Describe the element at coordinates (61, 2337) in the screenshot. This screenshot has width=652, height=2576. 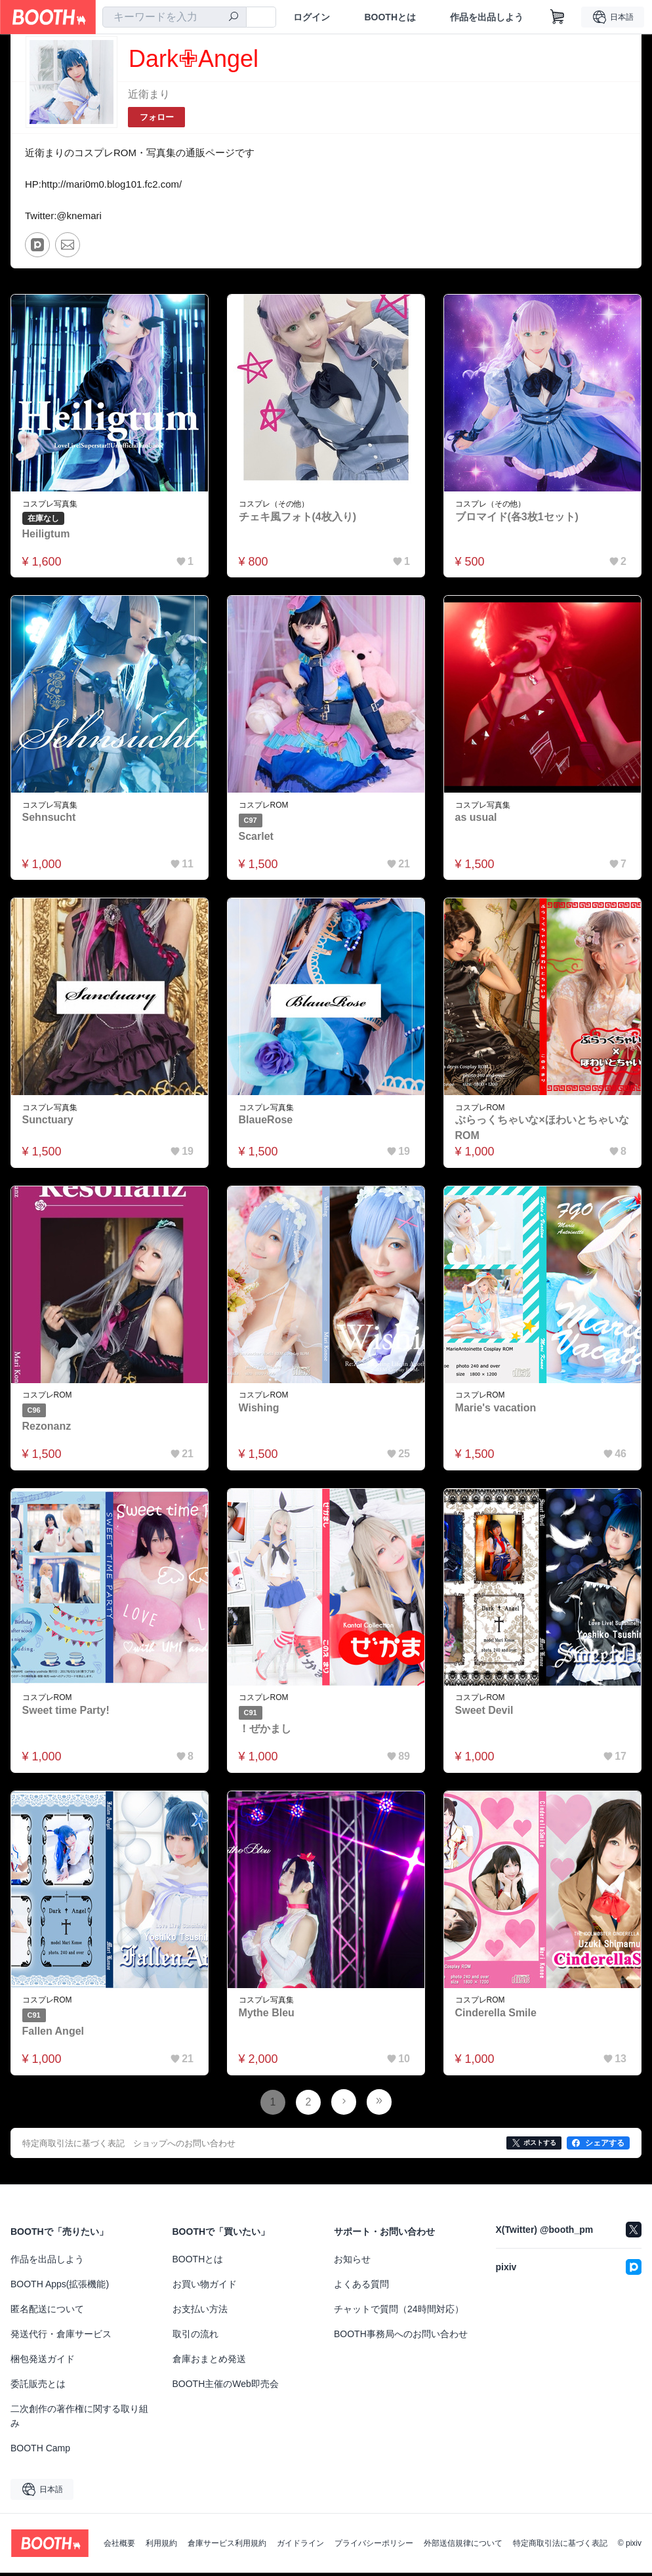
I see `発送代行・倉庫サービス` at that location.